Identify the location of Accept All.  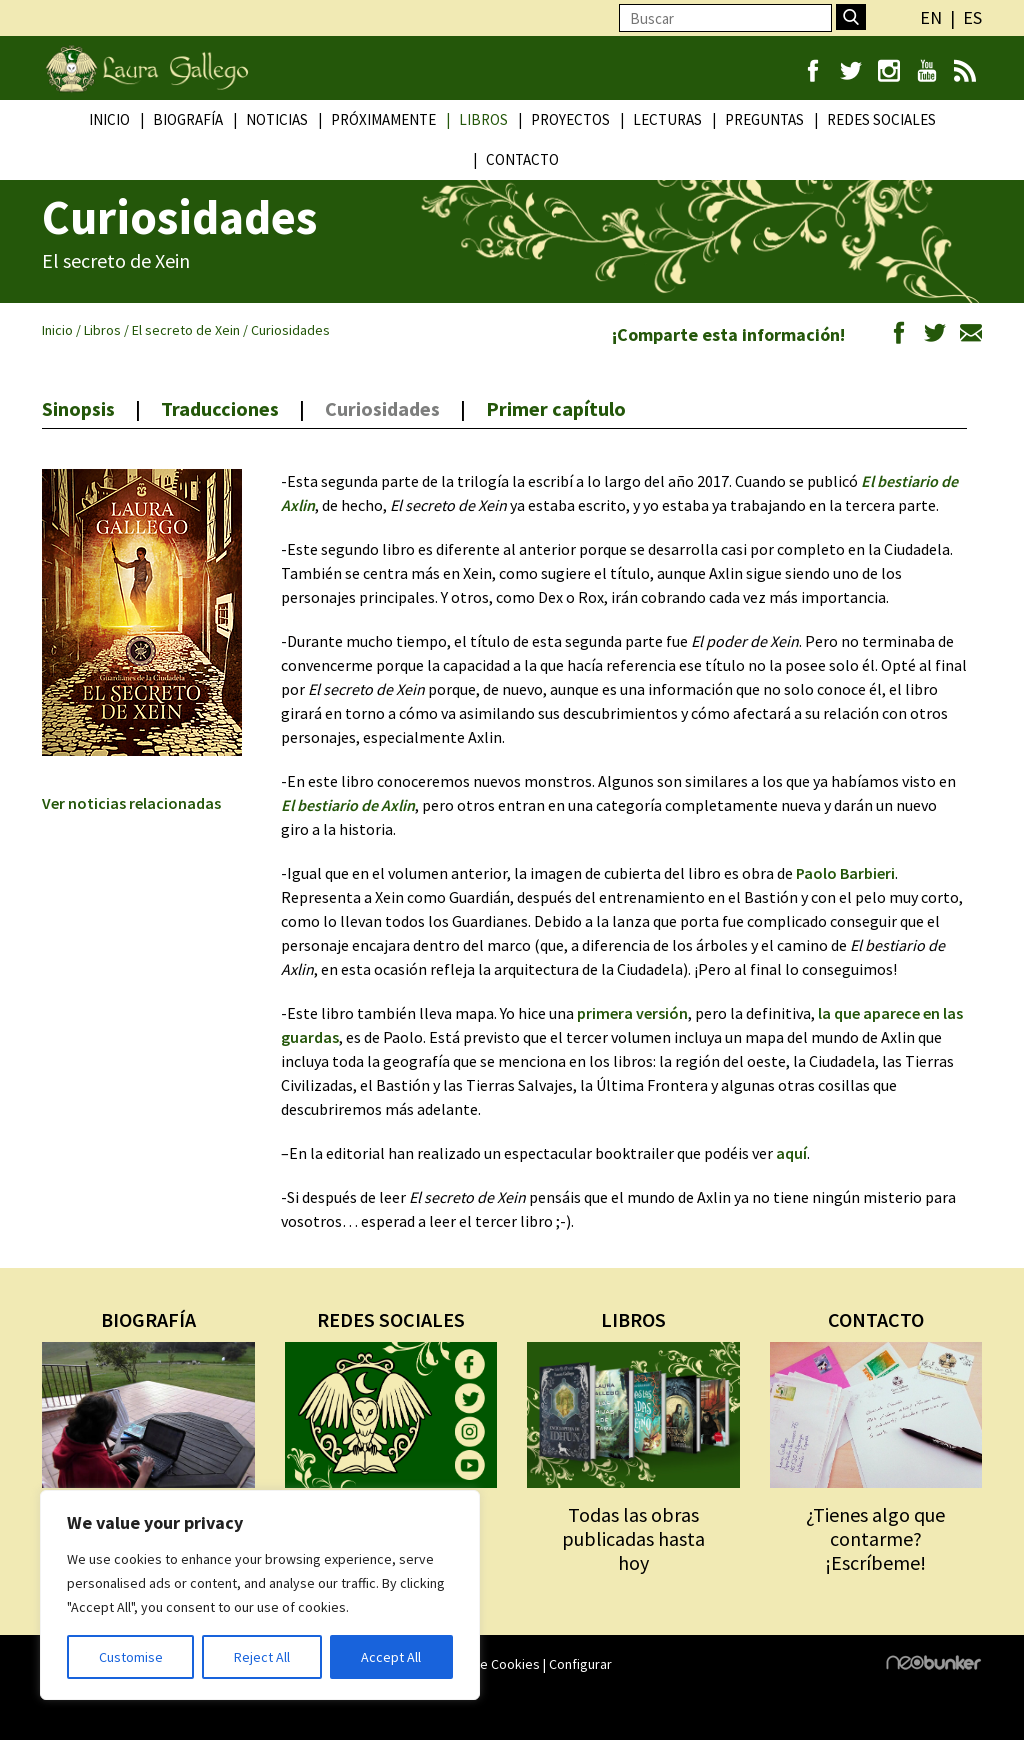
(391, 1657).